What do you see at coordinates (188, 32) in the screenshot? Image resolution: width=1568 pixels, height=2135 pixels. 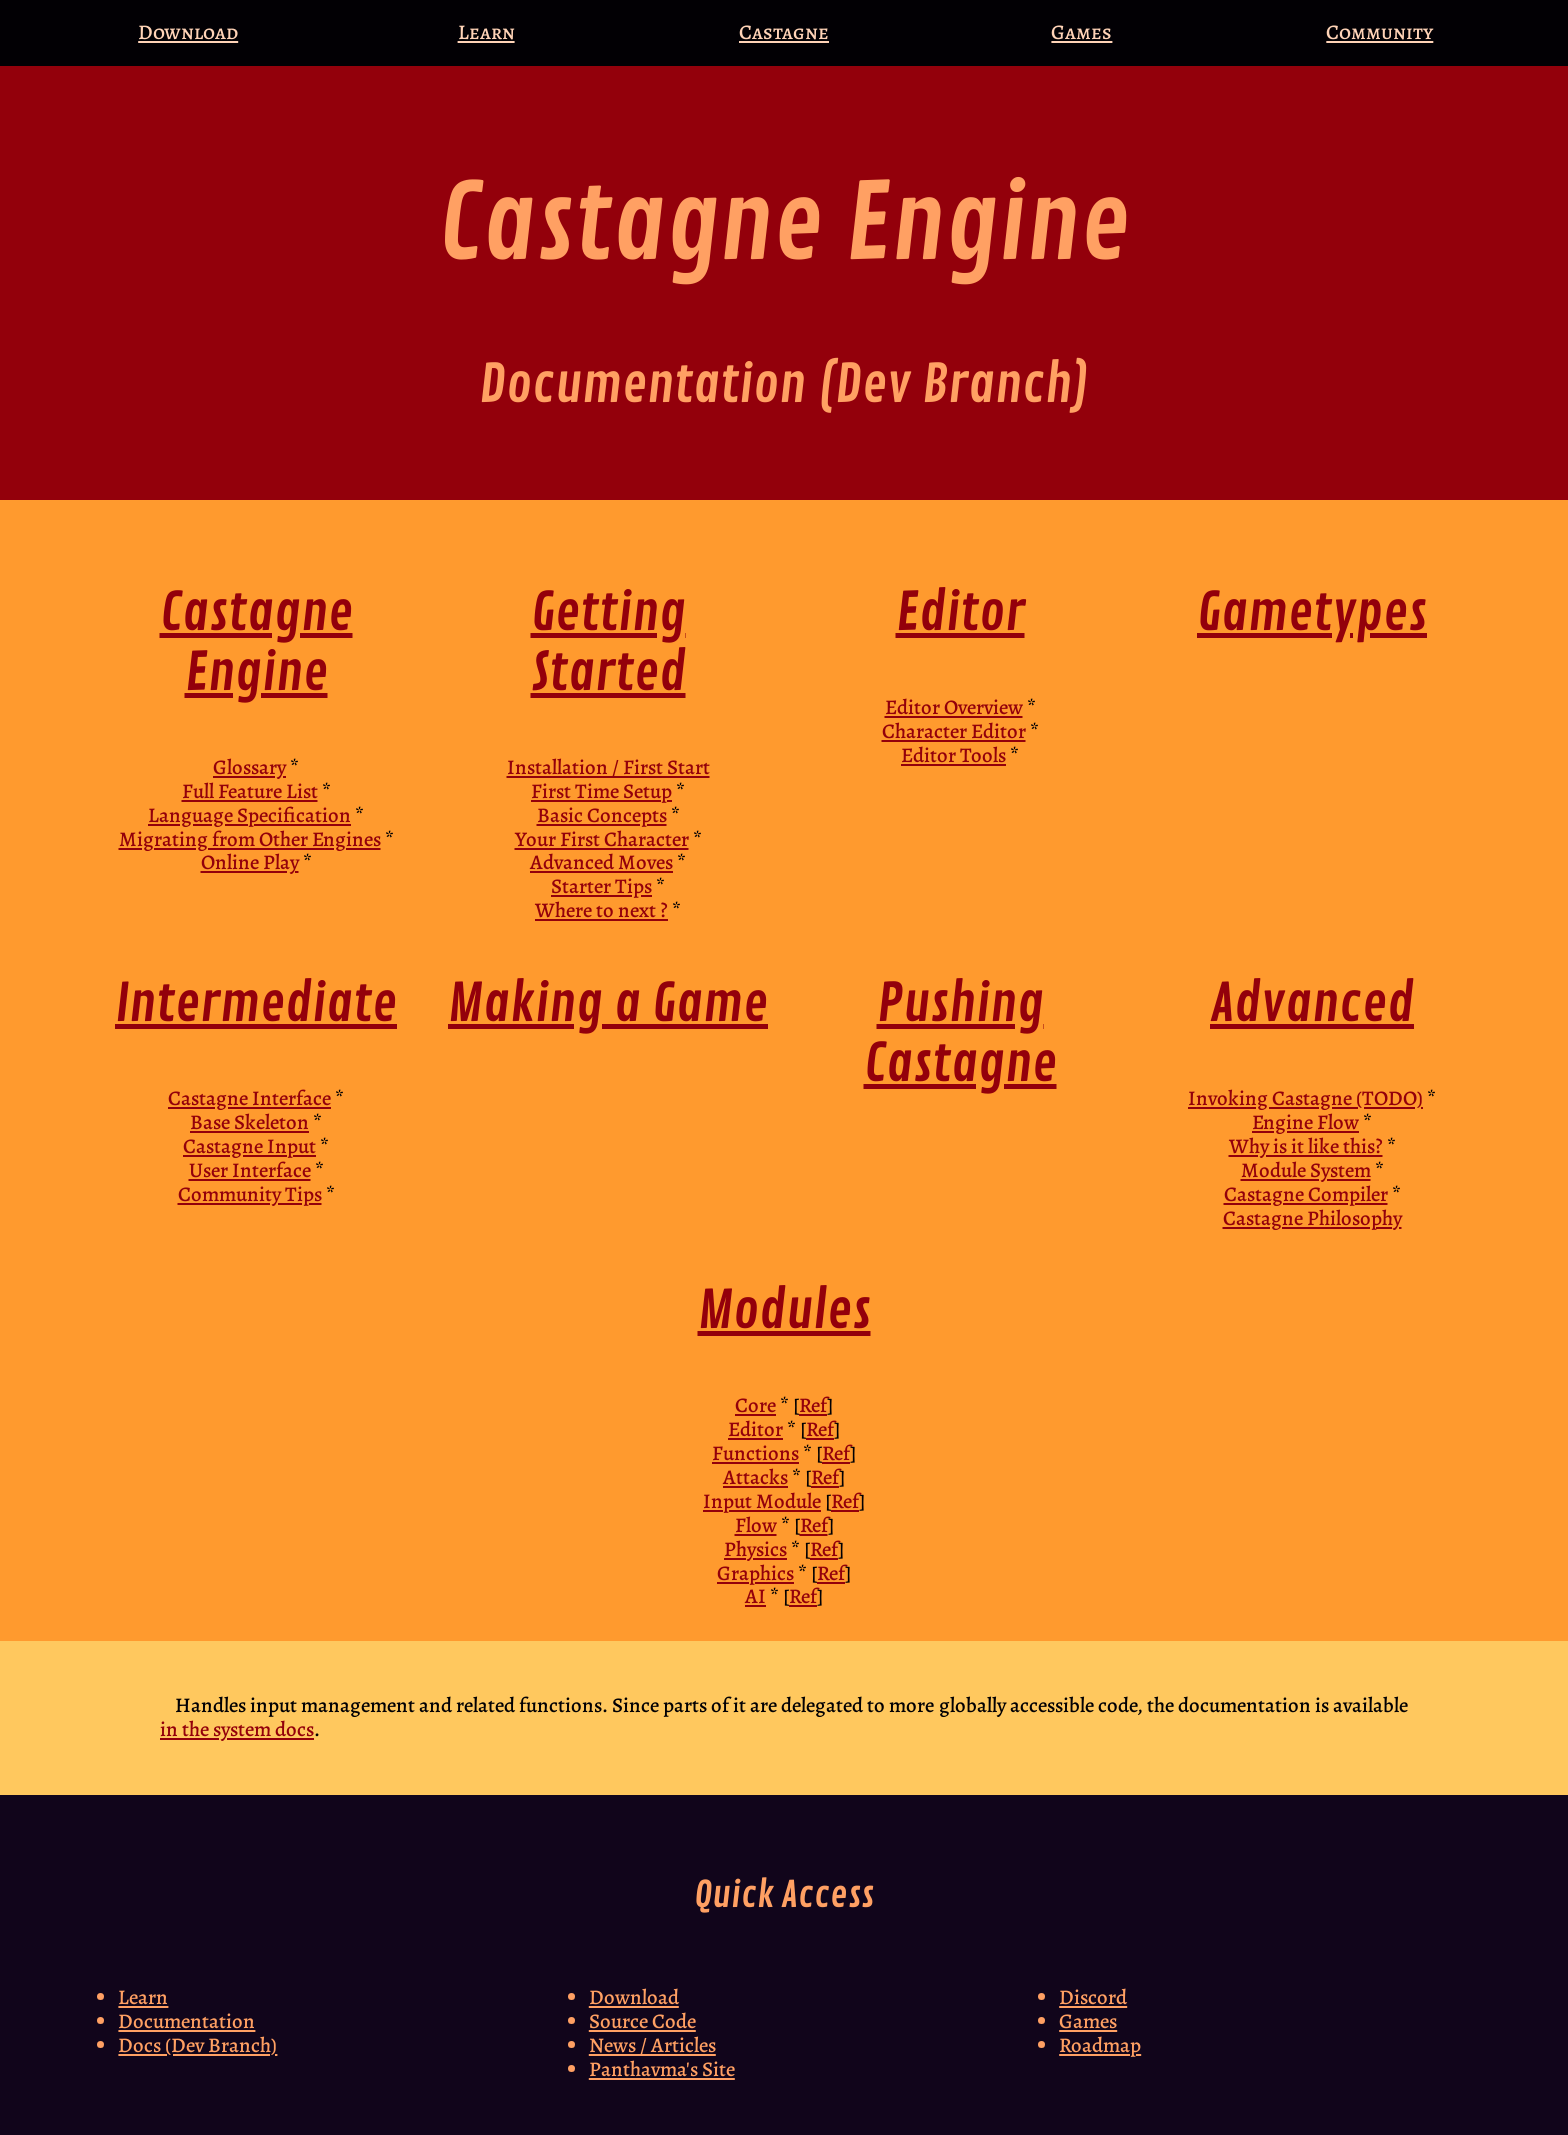 I see `Download` at bounding box center [188, 32].